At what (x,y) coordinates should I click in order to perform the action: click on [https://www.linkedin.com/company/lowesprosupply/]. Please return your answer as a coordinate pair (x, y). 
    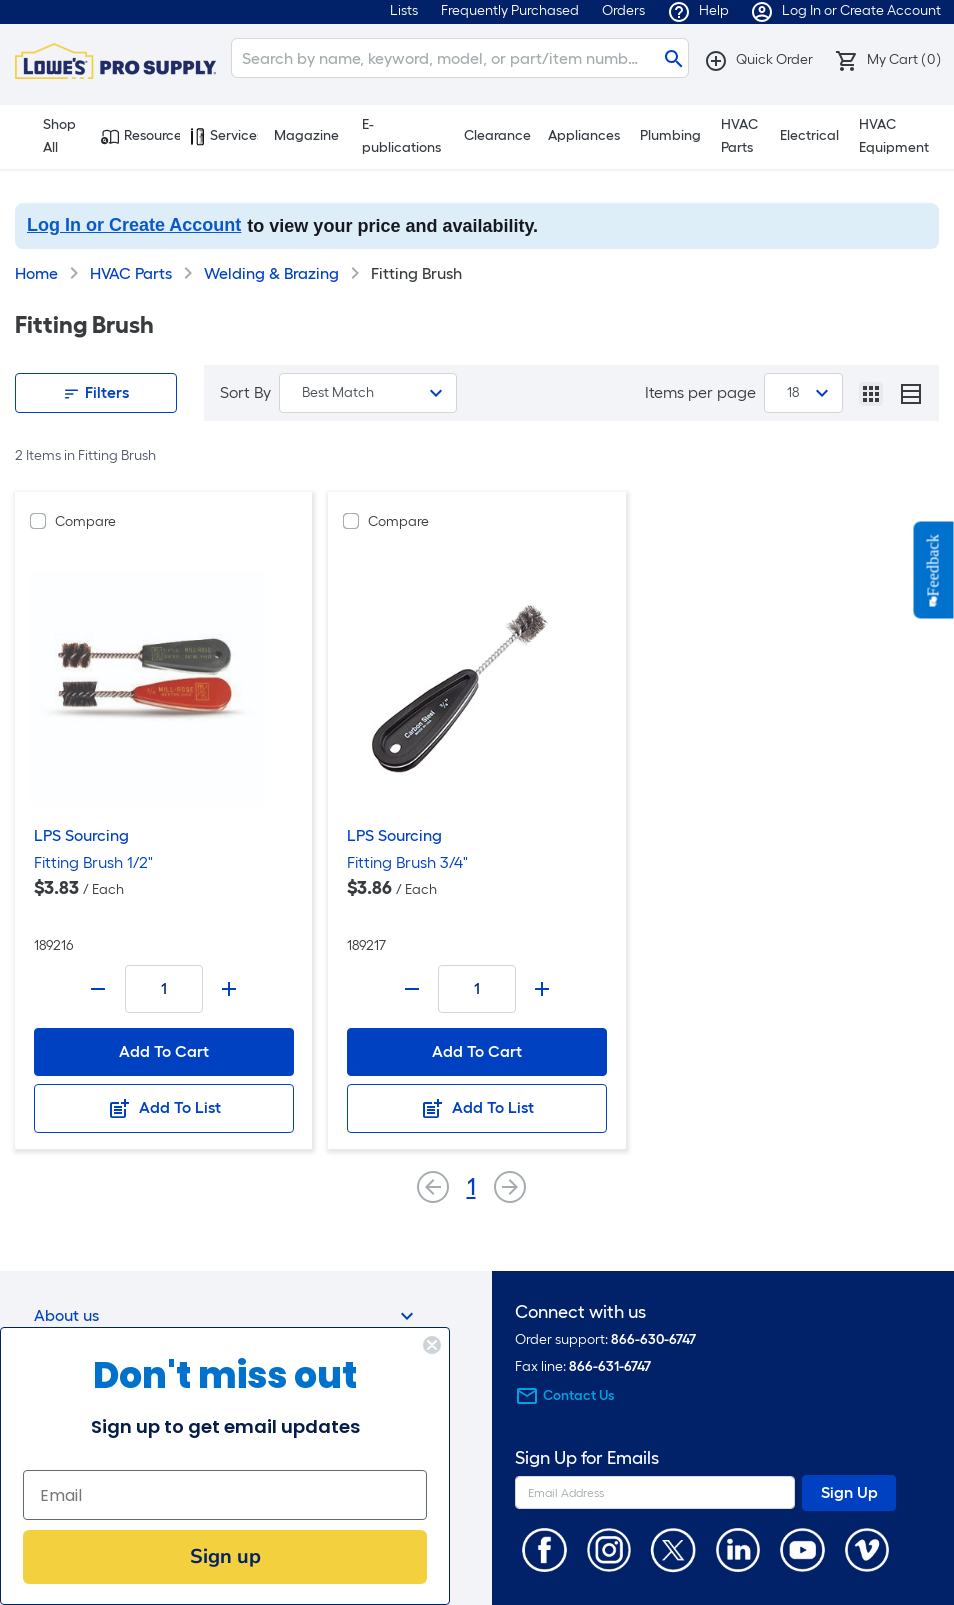
    Looking at the image, I should click on (738, 1548).